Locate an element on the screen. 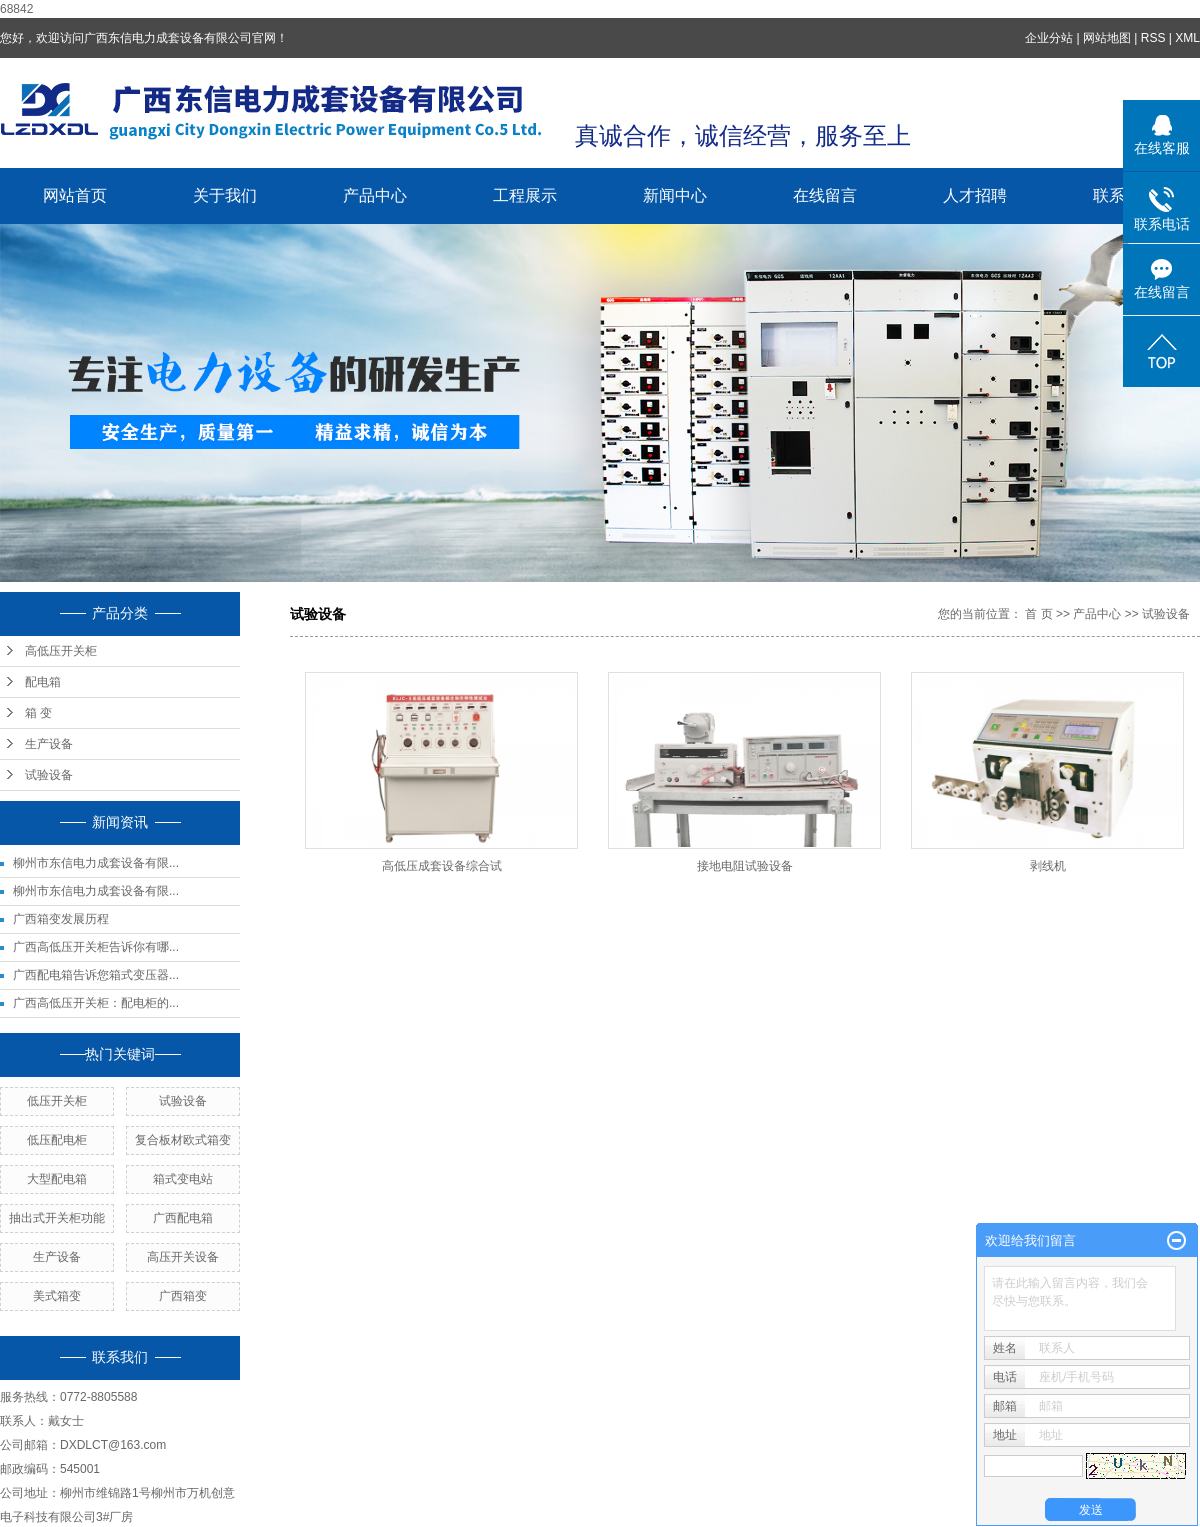  广西箱变发展历程 is located at coordinates (61, 919).